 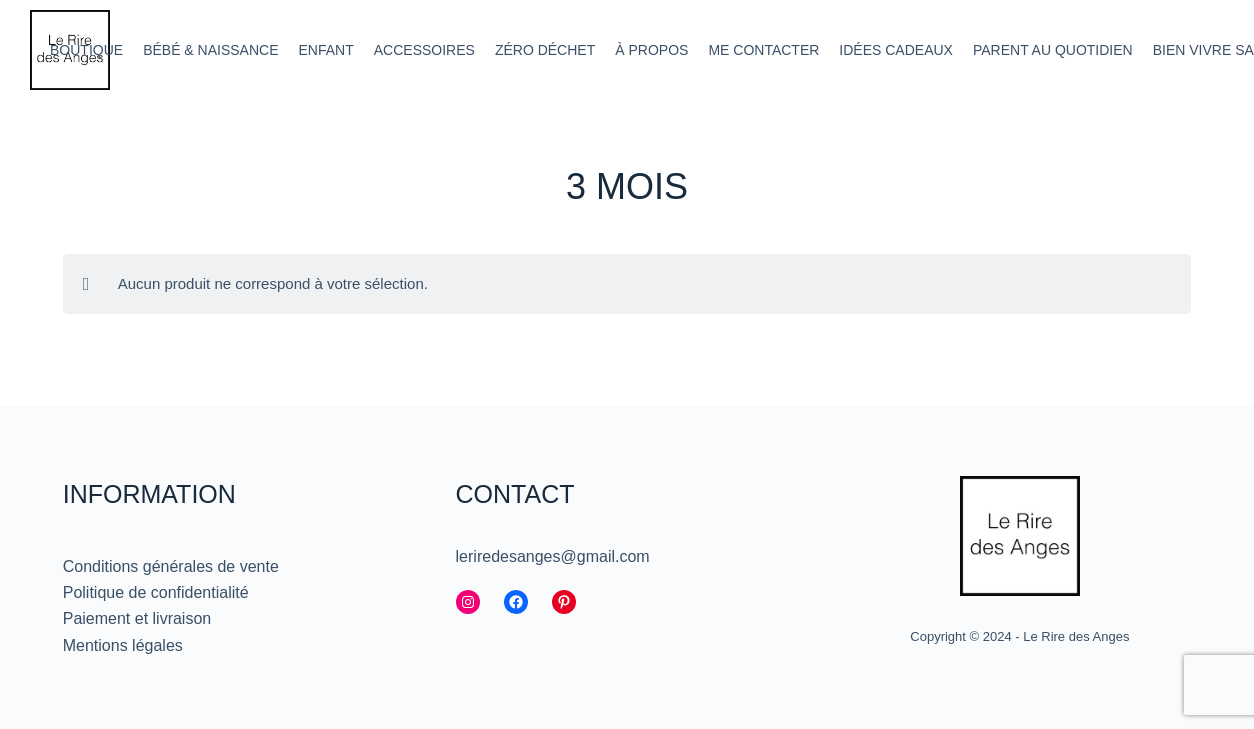 I want to click on Paiement et livraison, so click(x=137, y=618).